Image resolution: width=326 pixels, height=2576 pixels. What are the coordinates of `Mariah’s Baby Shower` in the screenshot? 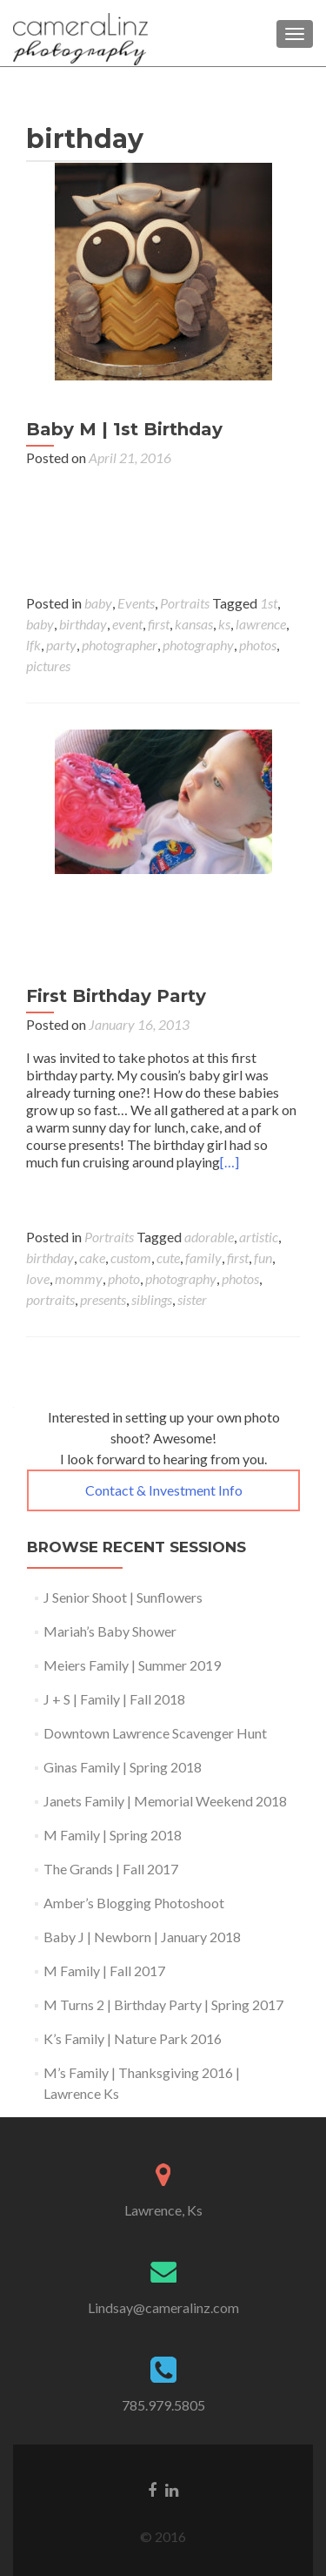 It's located at (109, 1631).